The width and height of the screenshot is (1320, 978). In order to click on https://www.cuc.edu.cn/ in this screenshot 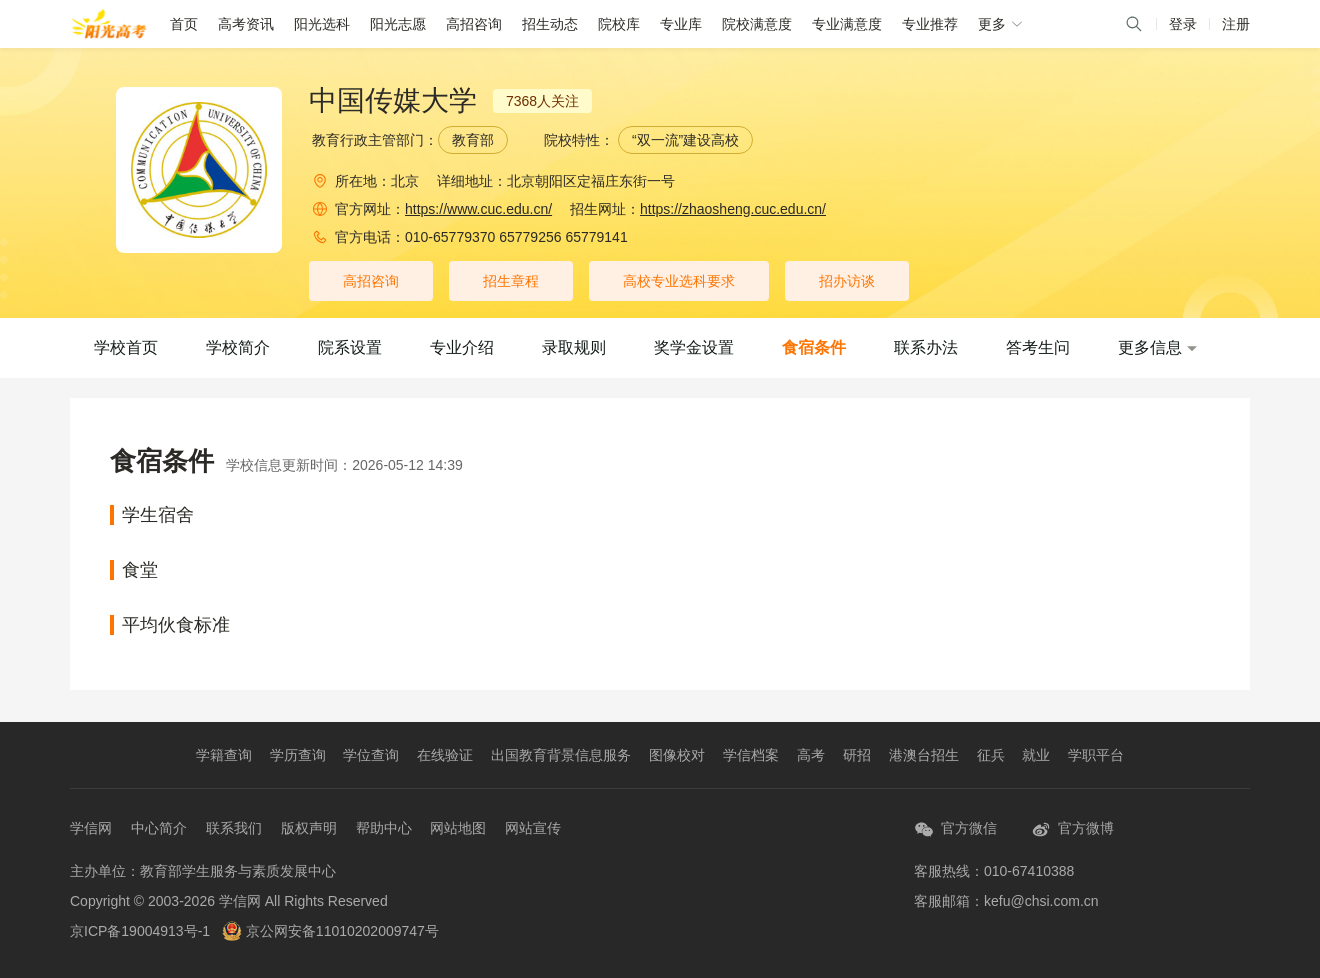, I will do `click(478, 209)`.